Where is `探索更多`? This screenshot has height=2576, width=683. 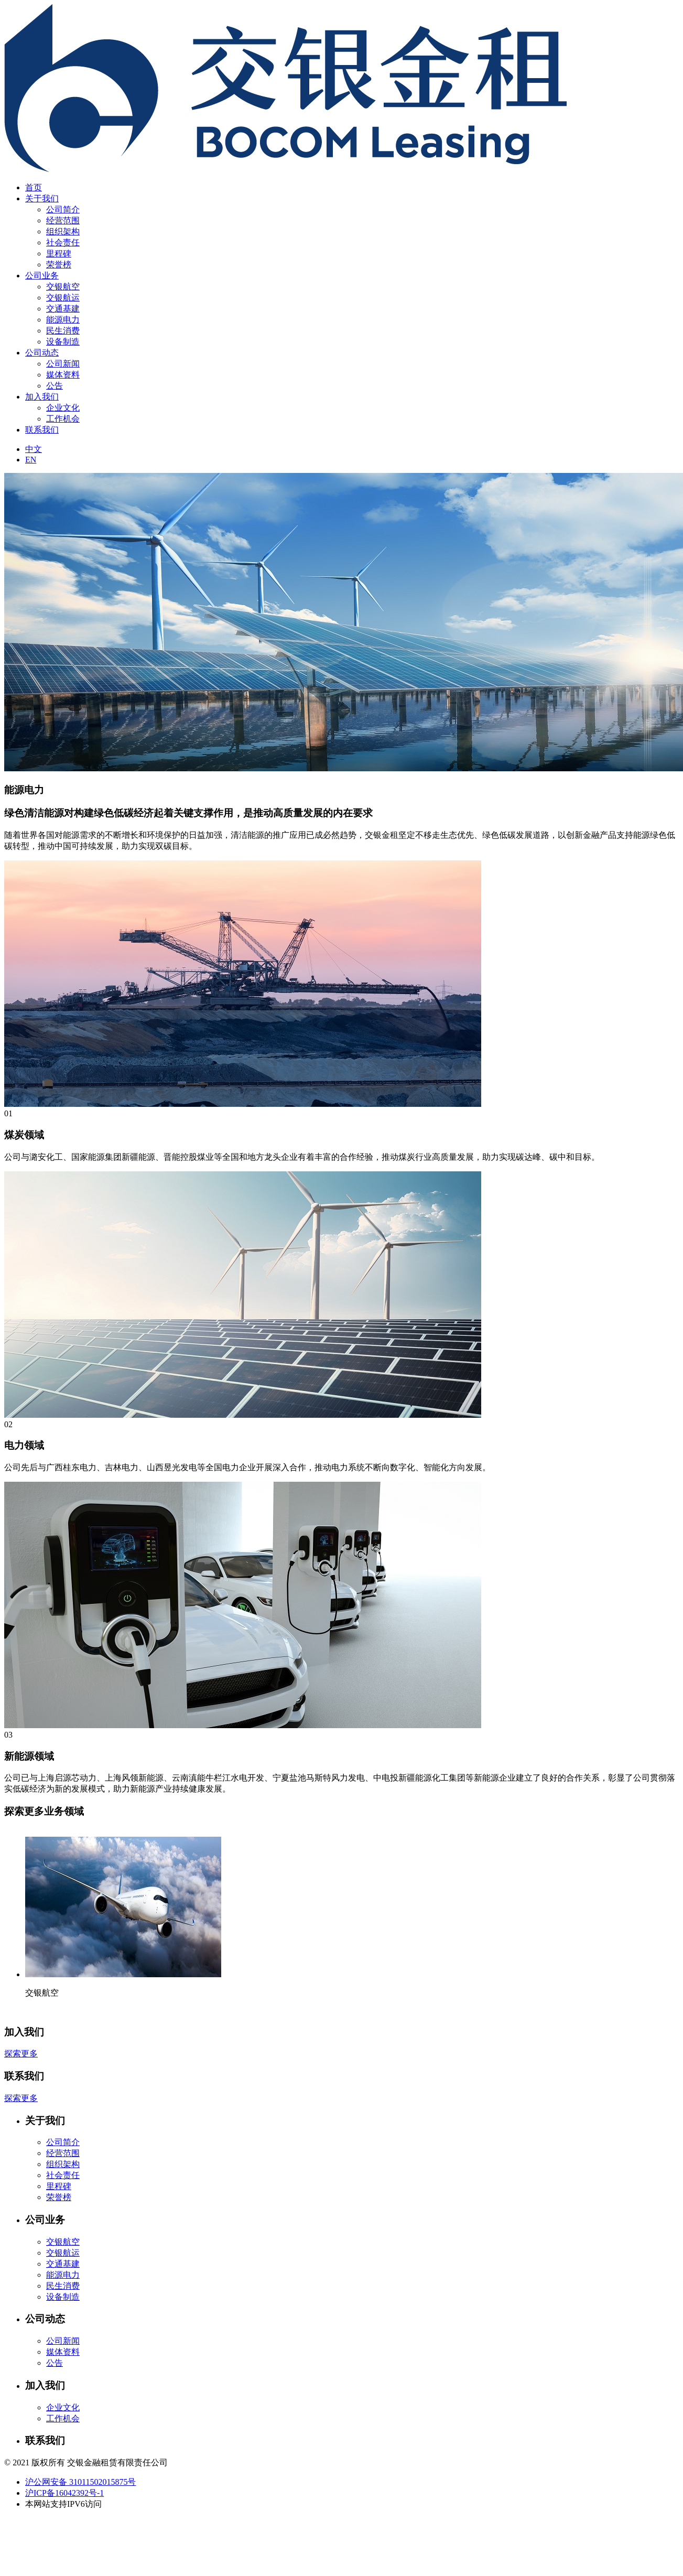
探索更多 is located at coordinates (21, 2053).